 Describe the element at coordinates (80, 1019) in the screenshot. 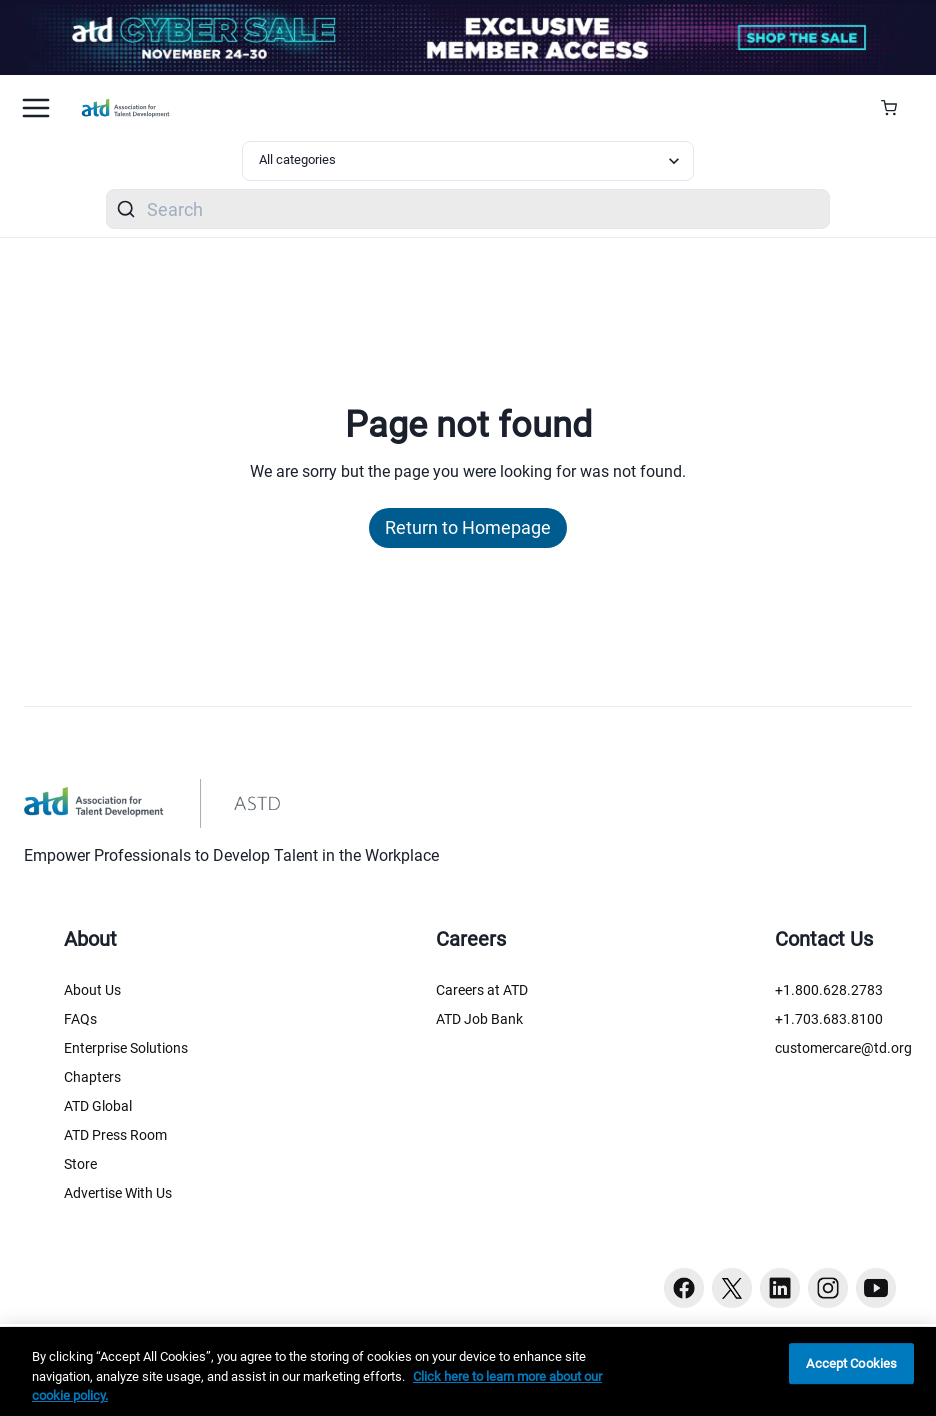

I see `FAQs` at that location.